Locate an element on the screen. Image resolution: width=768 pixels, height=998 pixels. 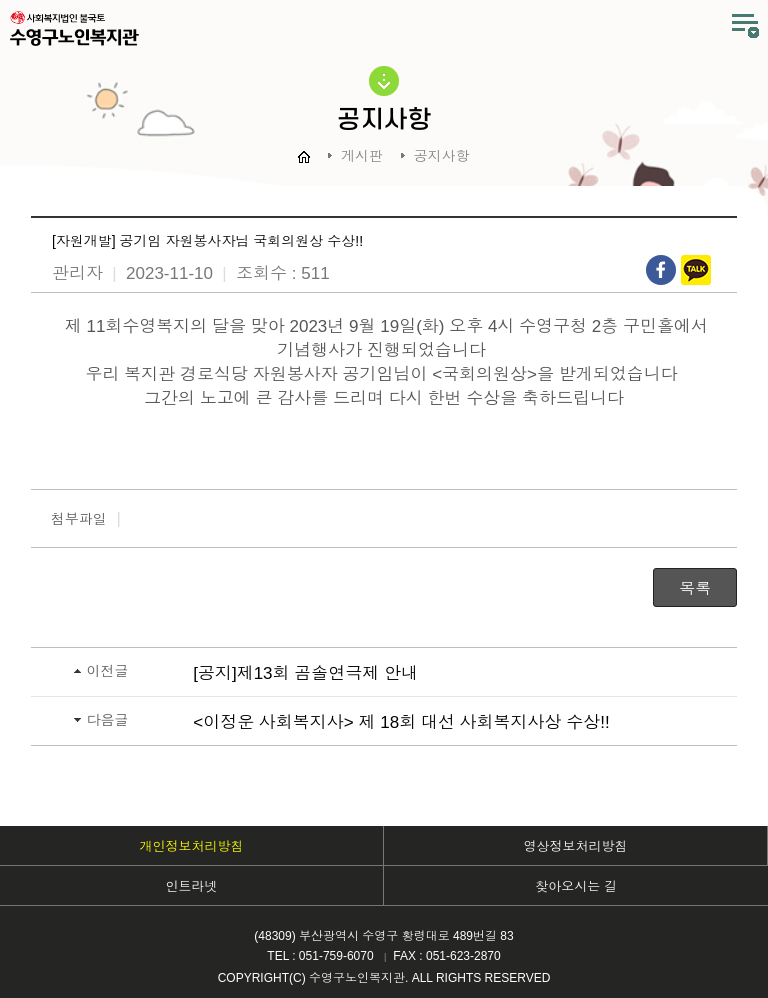
우리 복지관 경로식당 자원봉사자 공기임님이 <국회의원상>을 받게되었습니다 is located at coordinates (384, 374).